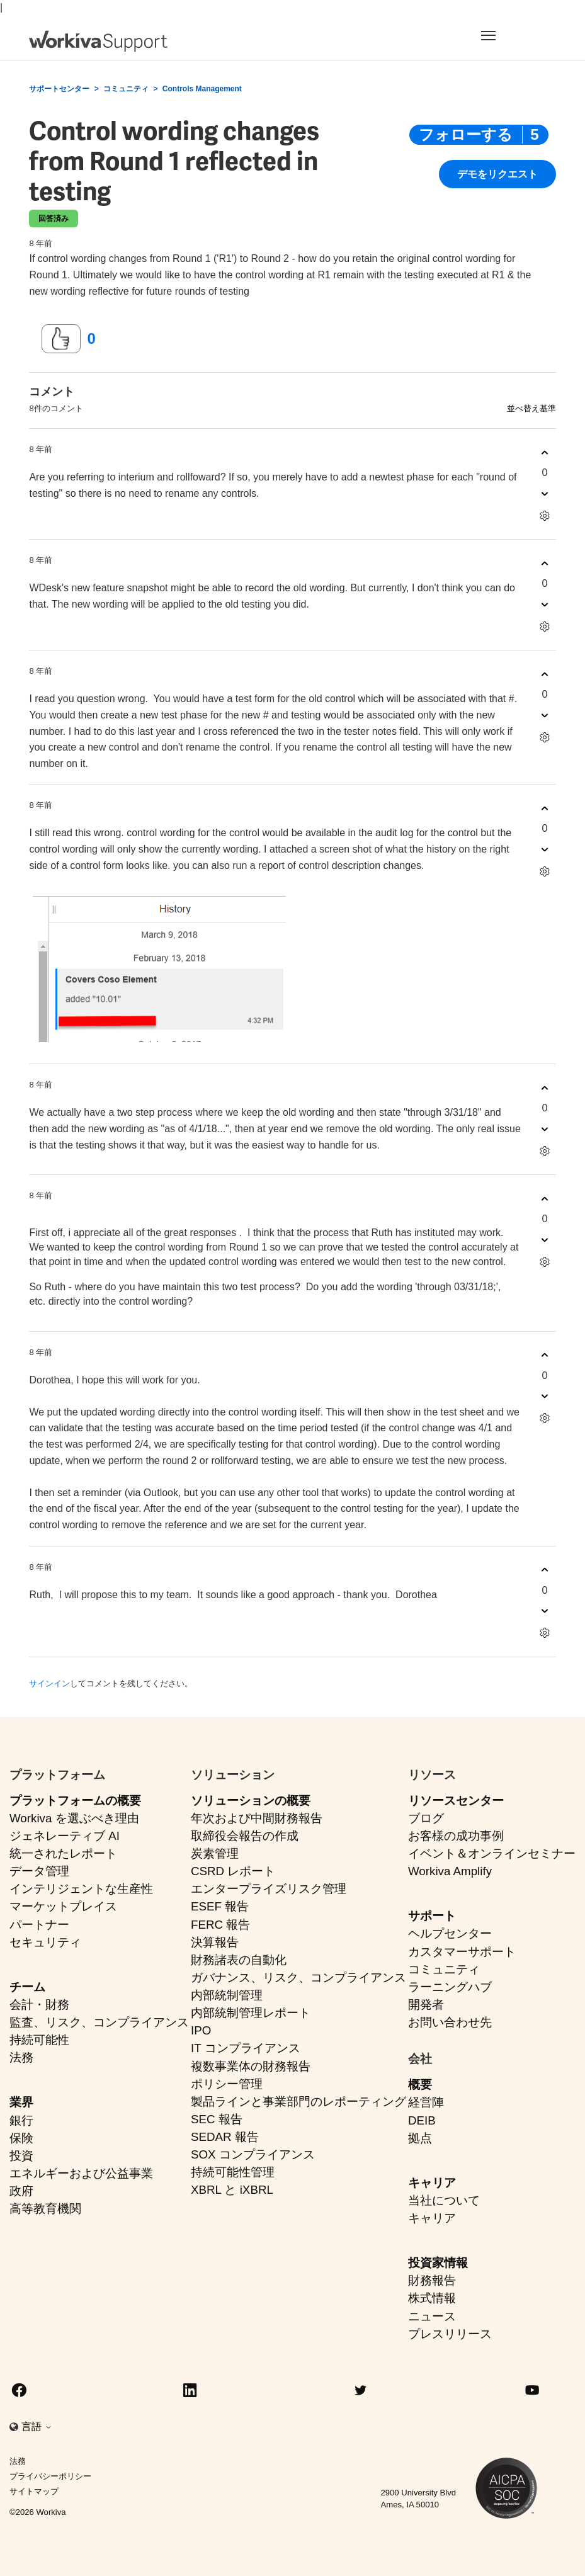 This screenshot has height=2576, width=585. Describe the element at coordinates (27, 1987) in the screenshot. I see `チーム` at that location.